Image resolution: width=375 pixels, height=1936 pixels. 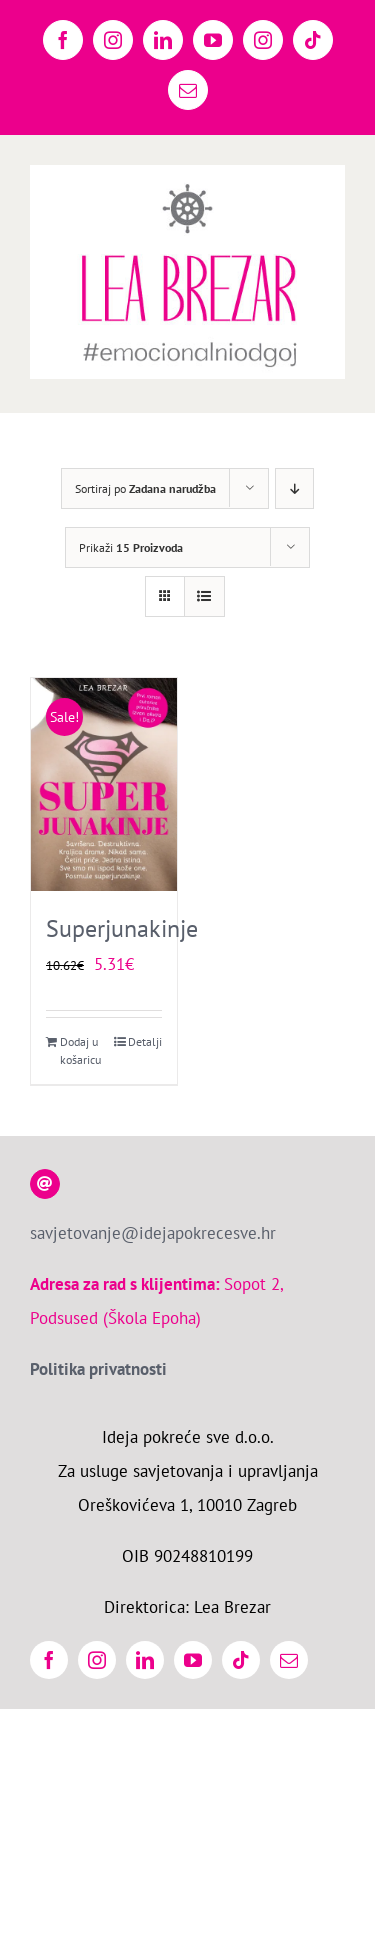 I want to click on Dodaj u košaricu [Dodaj u košaricu: “Superjunakinje”], so click(x=80, y=1050).